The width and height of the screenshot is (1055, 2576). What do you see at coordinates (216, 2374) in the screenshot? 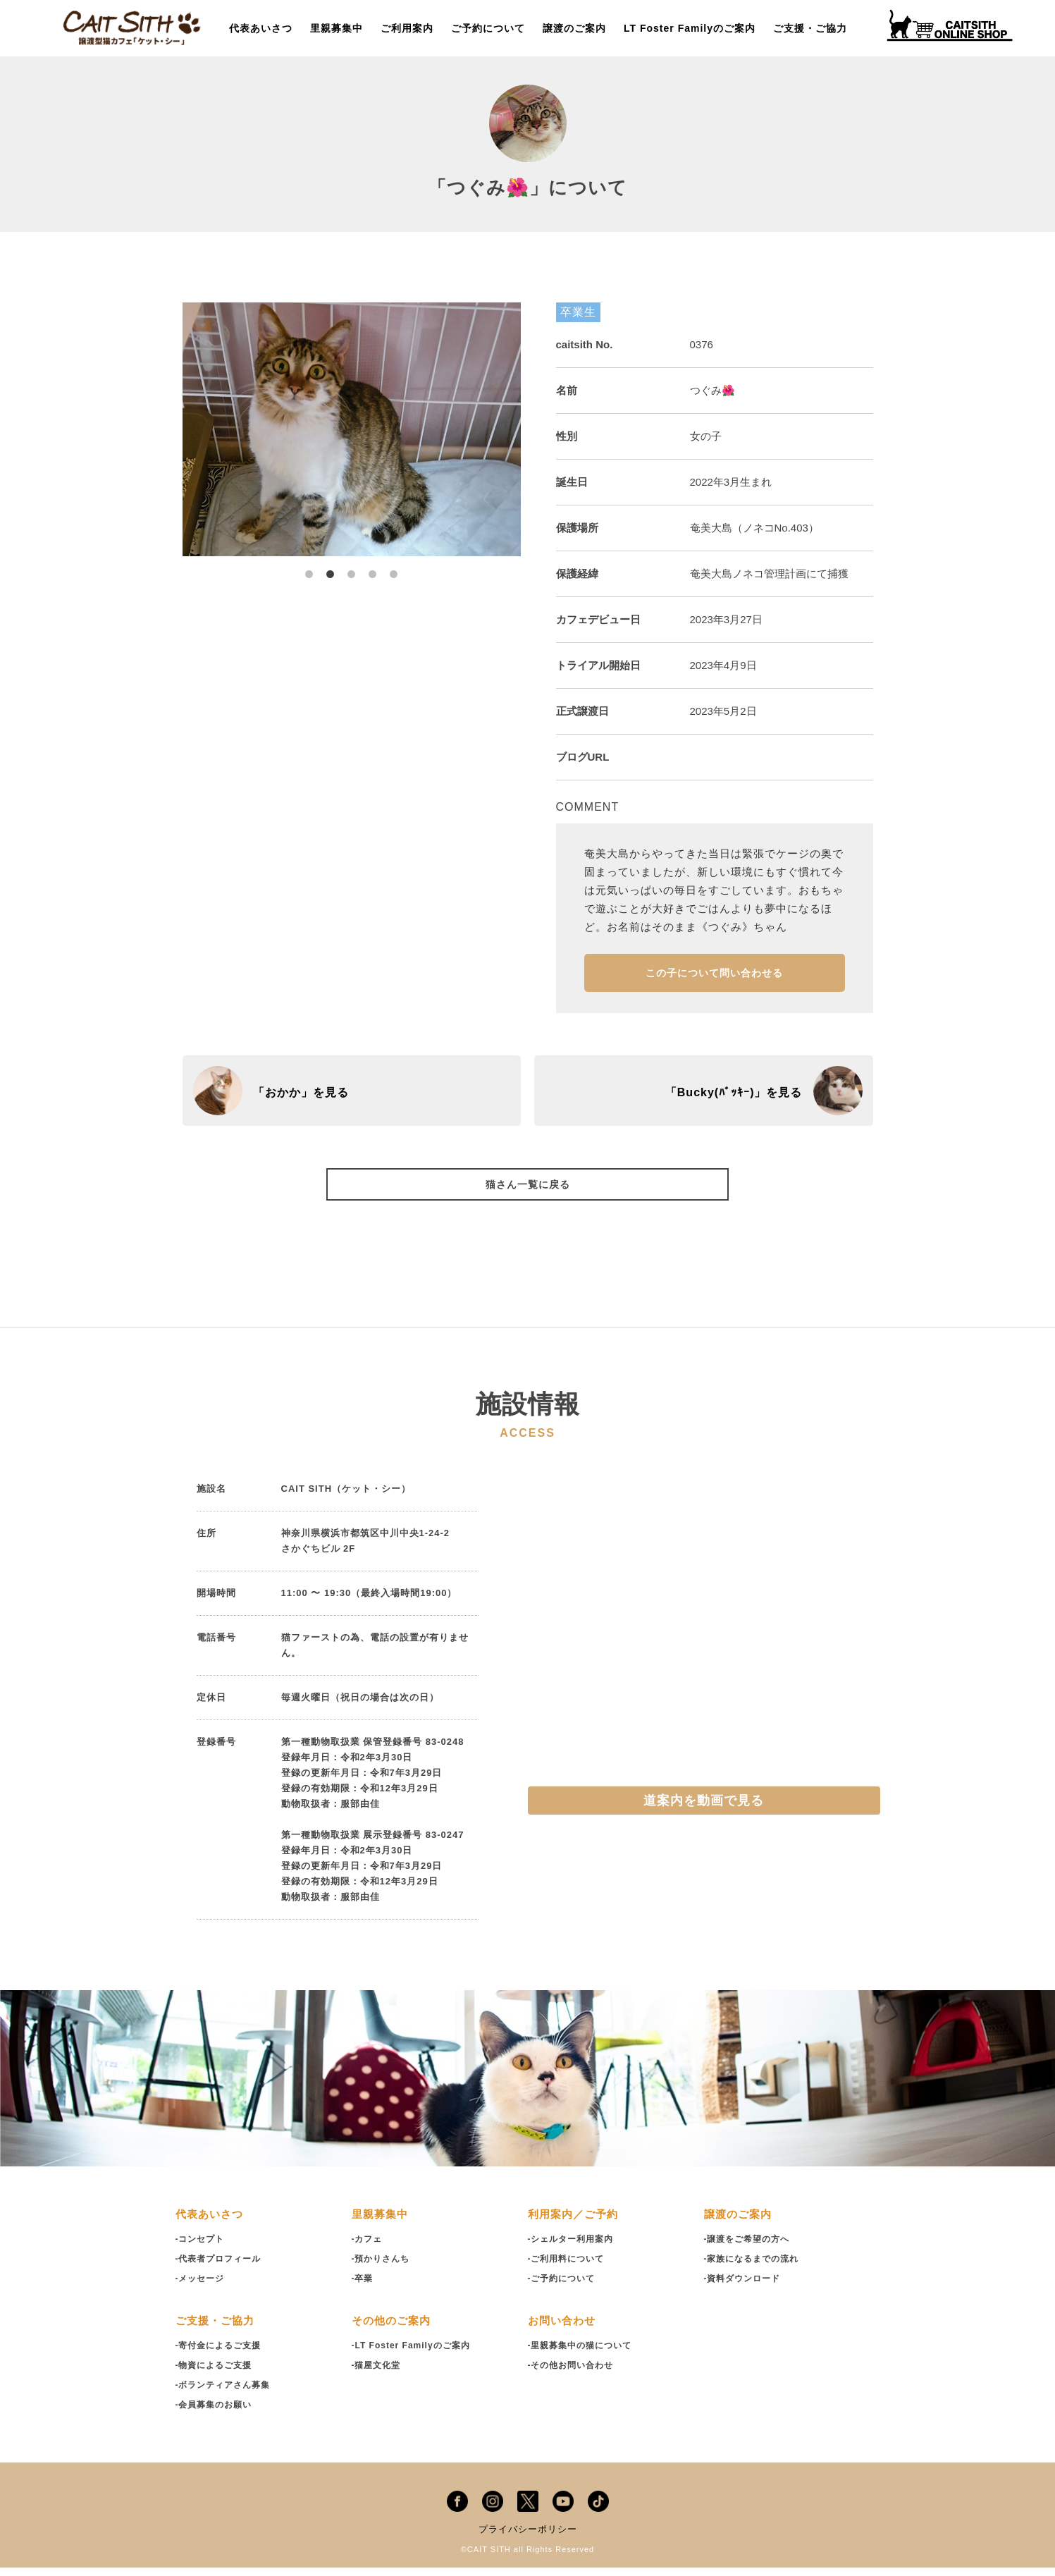
I see `-物資によるご支援` at bounding box center [216, 2374].